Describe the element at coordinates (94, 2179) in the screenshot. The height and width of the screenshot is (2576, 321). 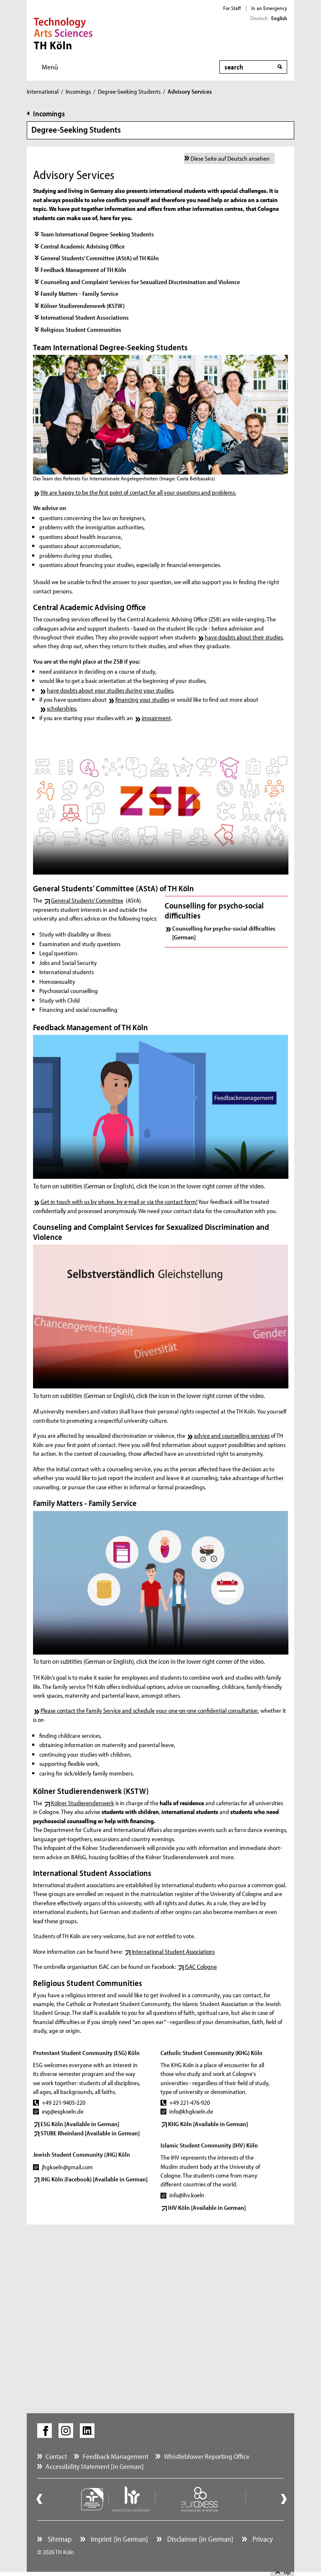
I see `JHG Köln (Facebook) [Available in German]` at that location.